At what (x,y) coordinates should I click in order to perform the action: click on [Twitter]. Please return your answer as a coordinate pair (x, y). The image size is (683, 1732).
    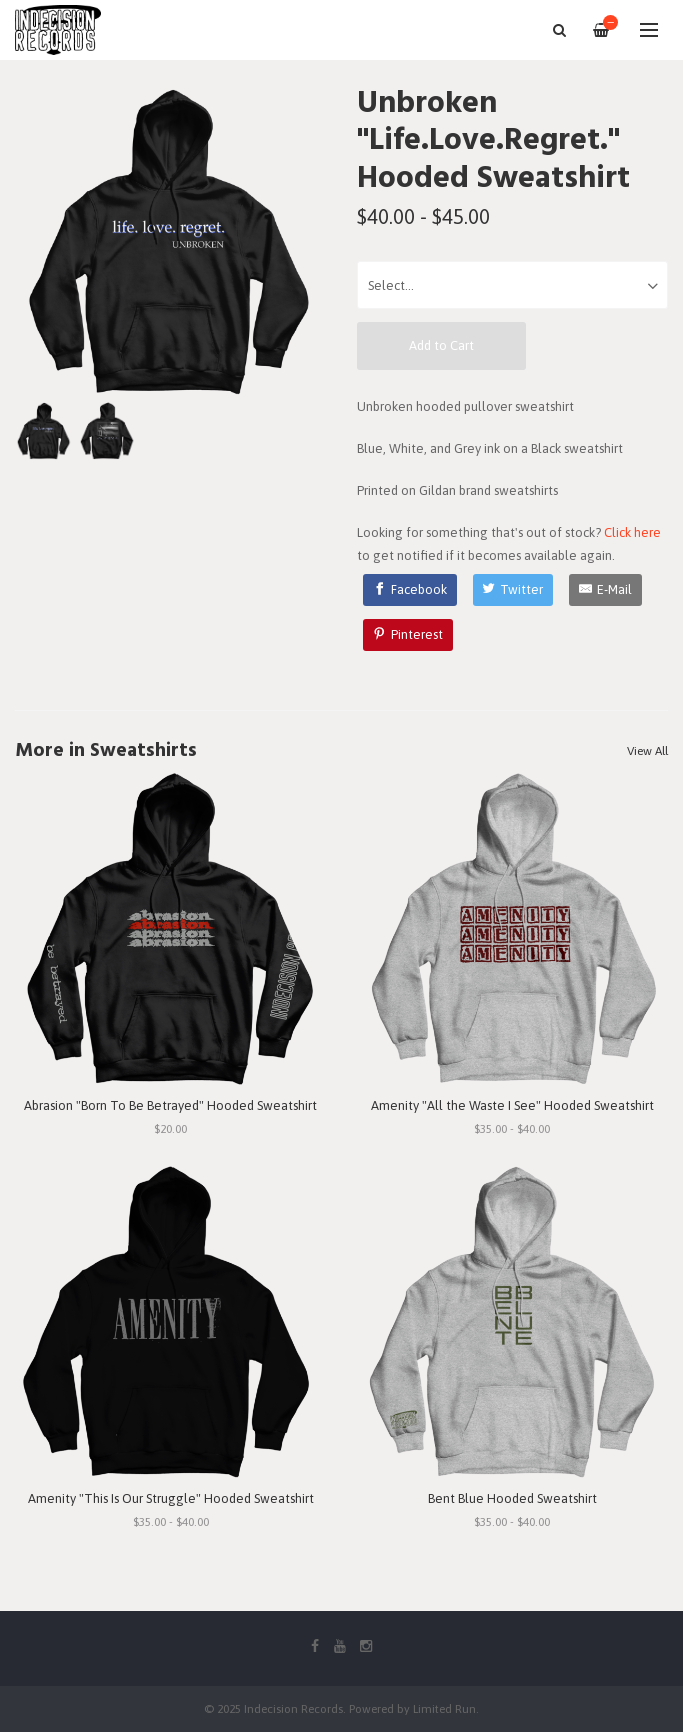
    Looking at the image, I should click on (513, 590).